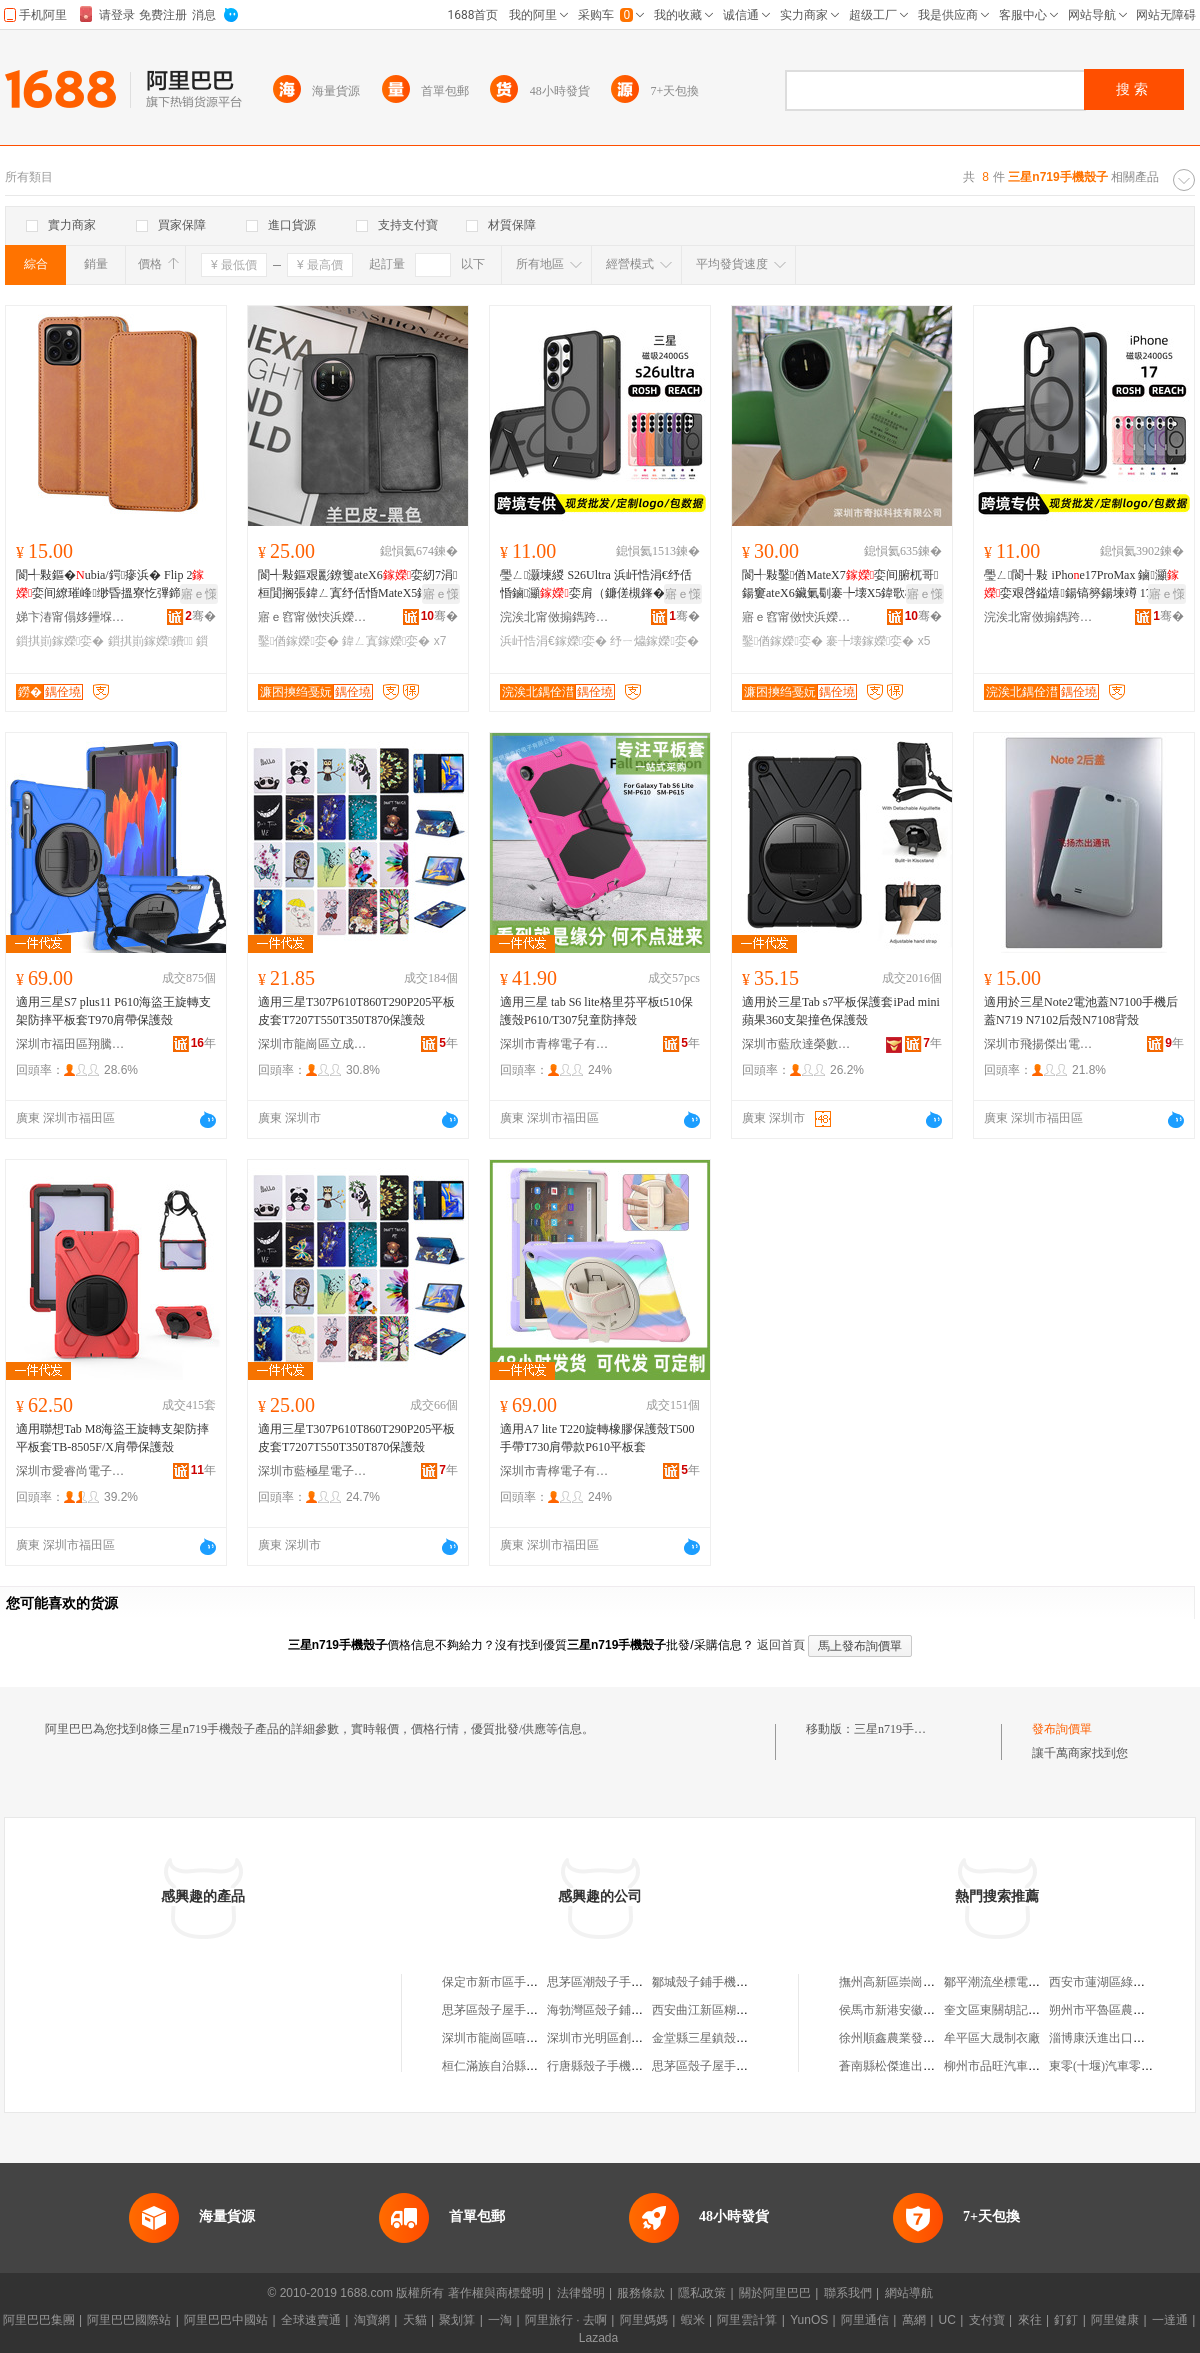  I want to click on 深圳市愛睿尚電子科技有限公司, so click(71, 1471).